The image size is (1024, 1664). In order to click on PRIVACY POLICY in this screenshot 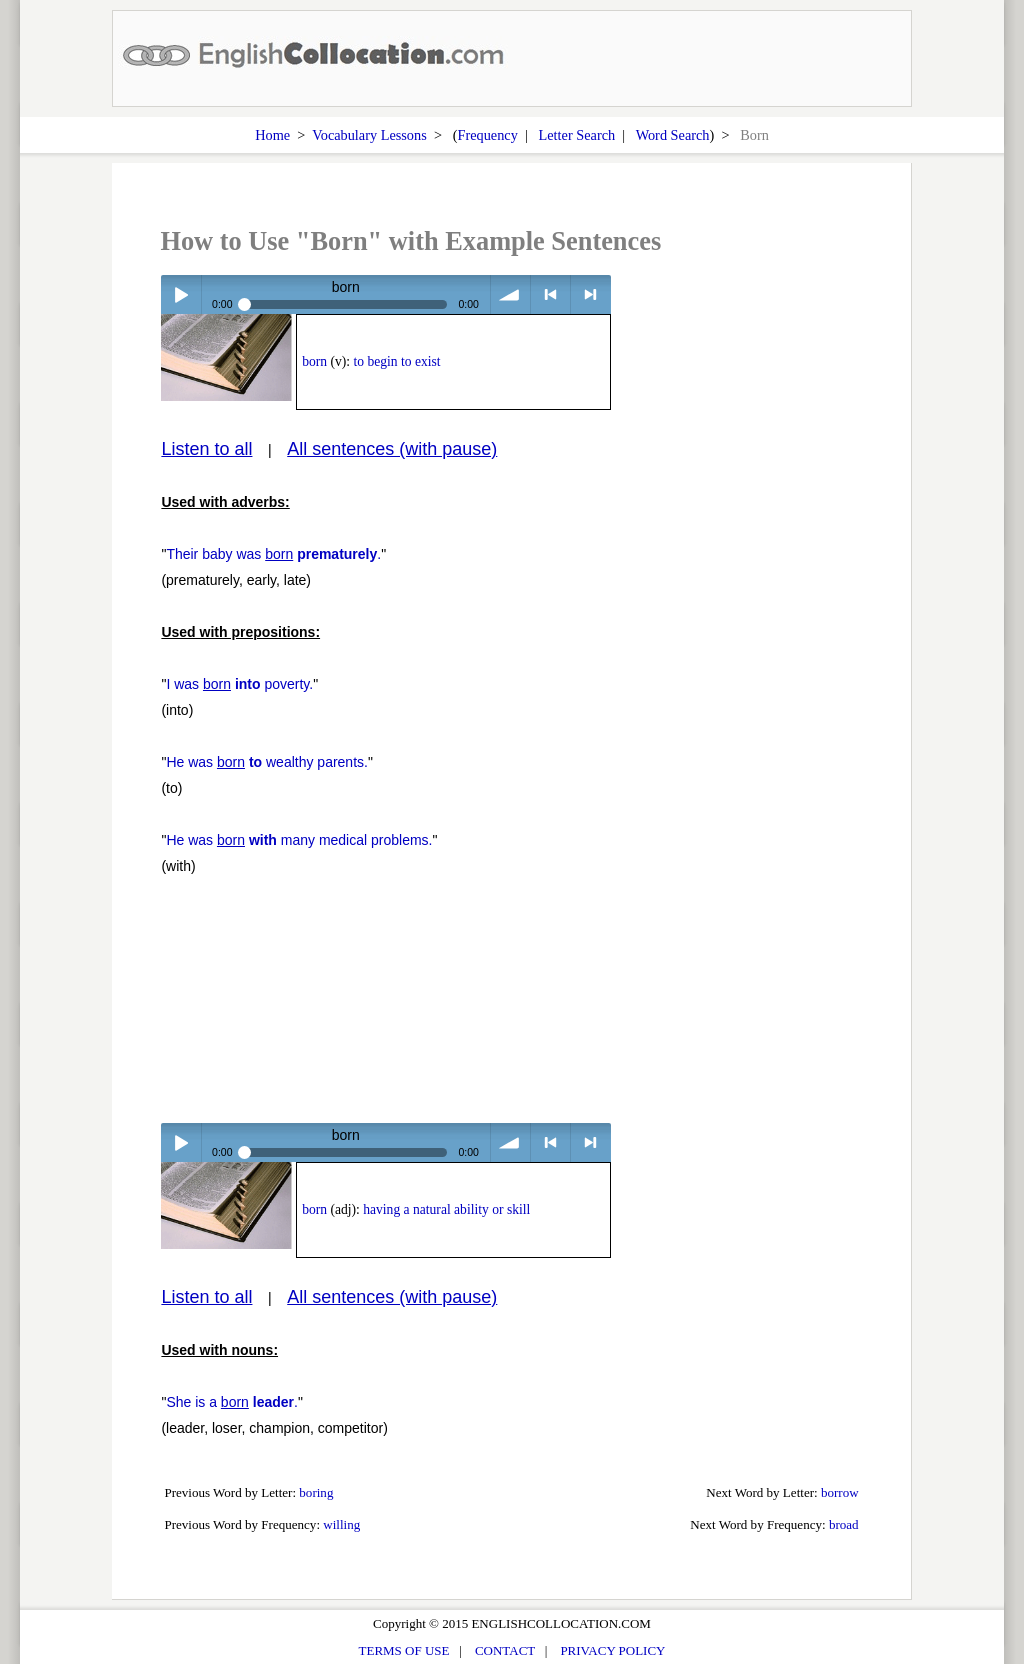, I will do `click(612, 1650)`.